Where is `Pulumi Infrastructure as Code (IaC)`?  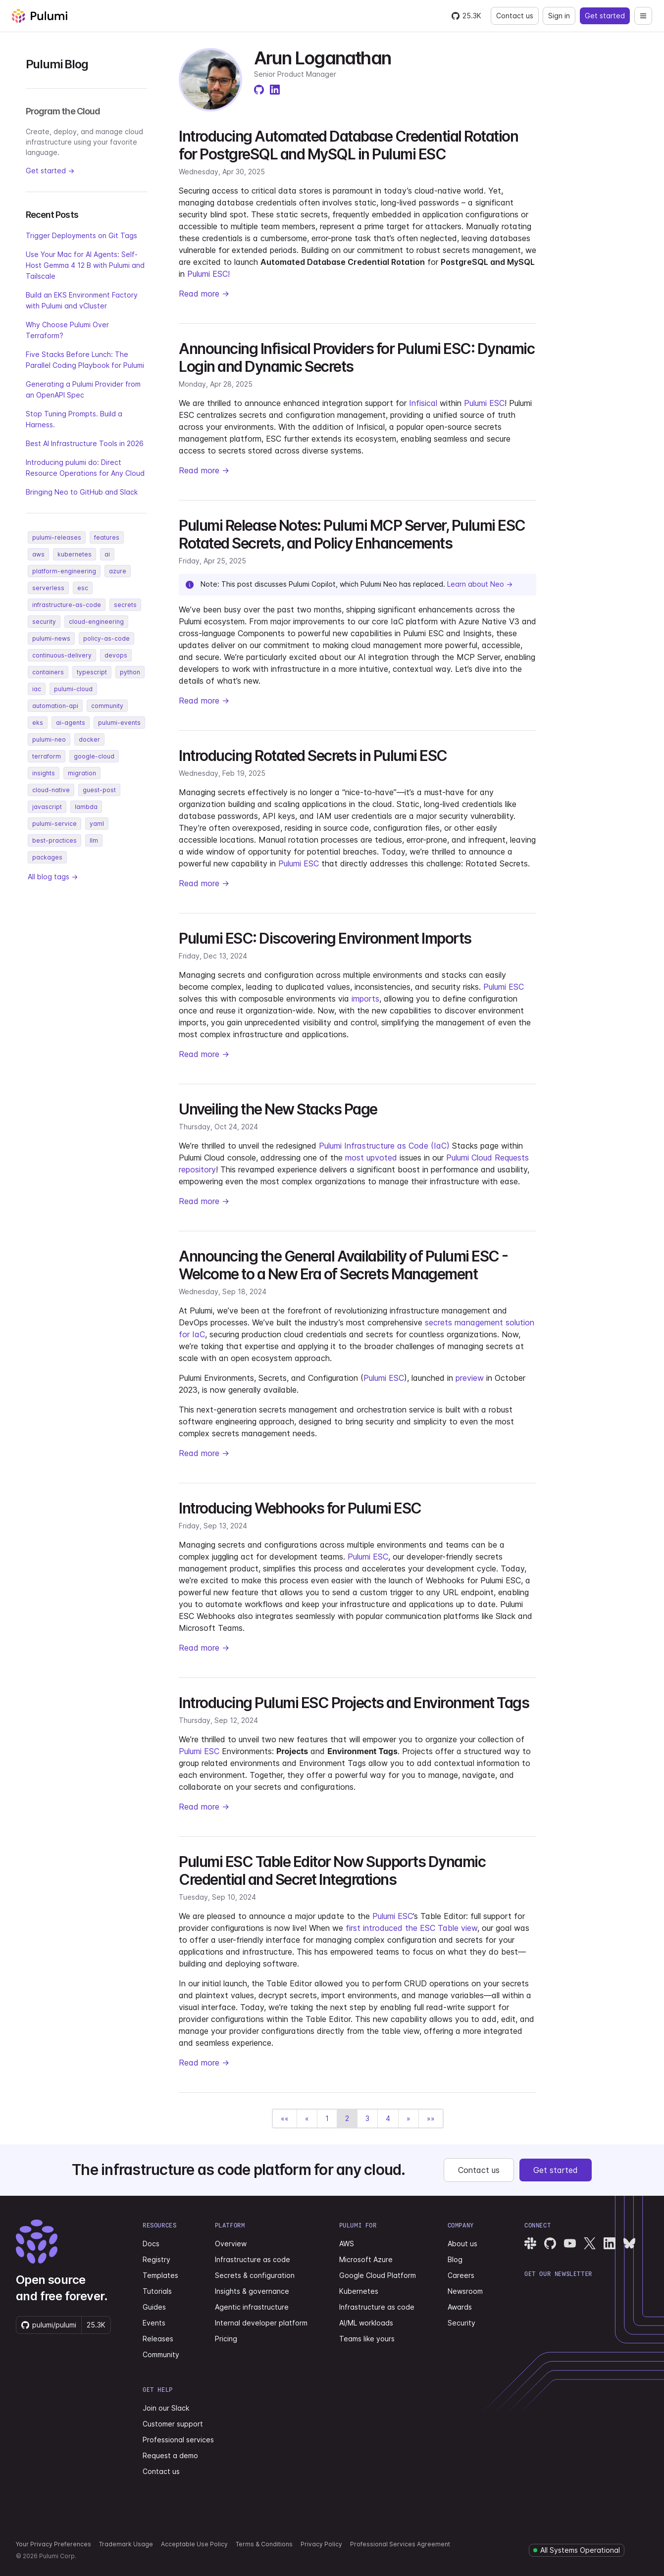 Pulumi Infrastructure as Code (IaC) is located at coordinates (384, 1146).